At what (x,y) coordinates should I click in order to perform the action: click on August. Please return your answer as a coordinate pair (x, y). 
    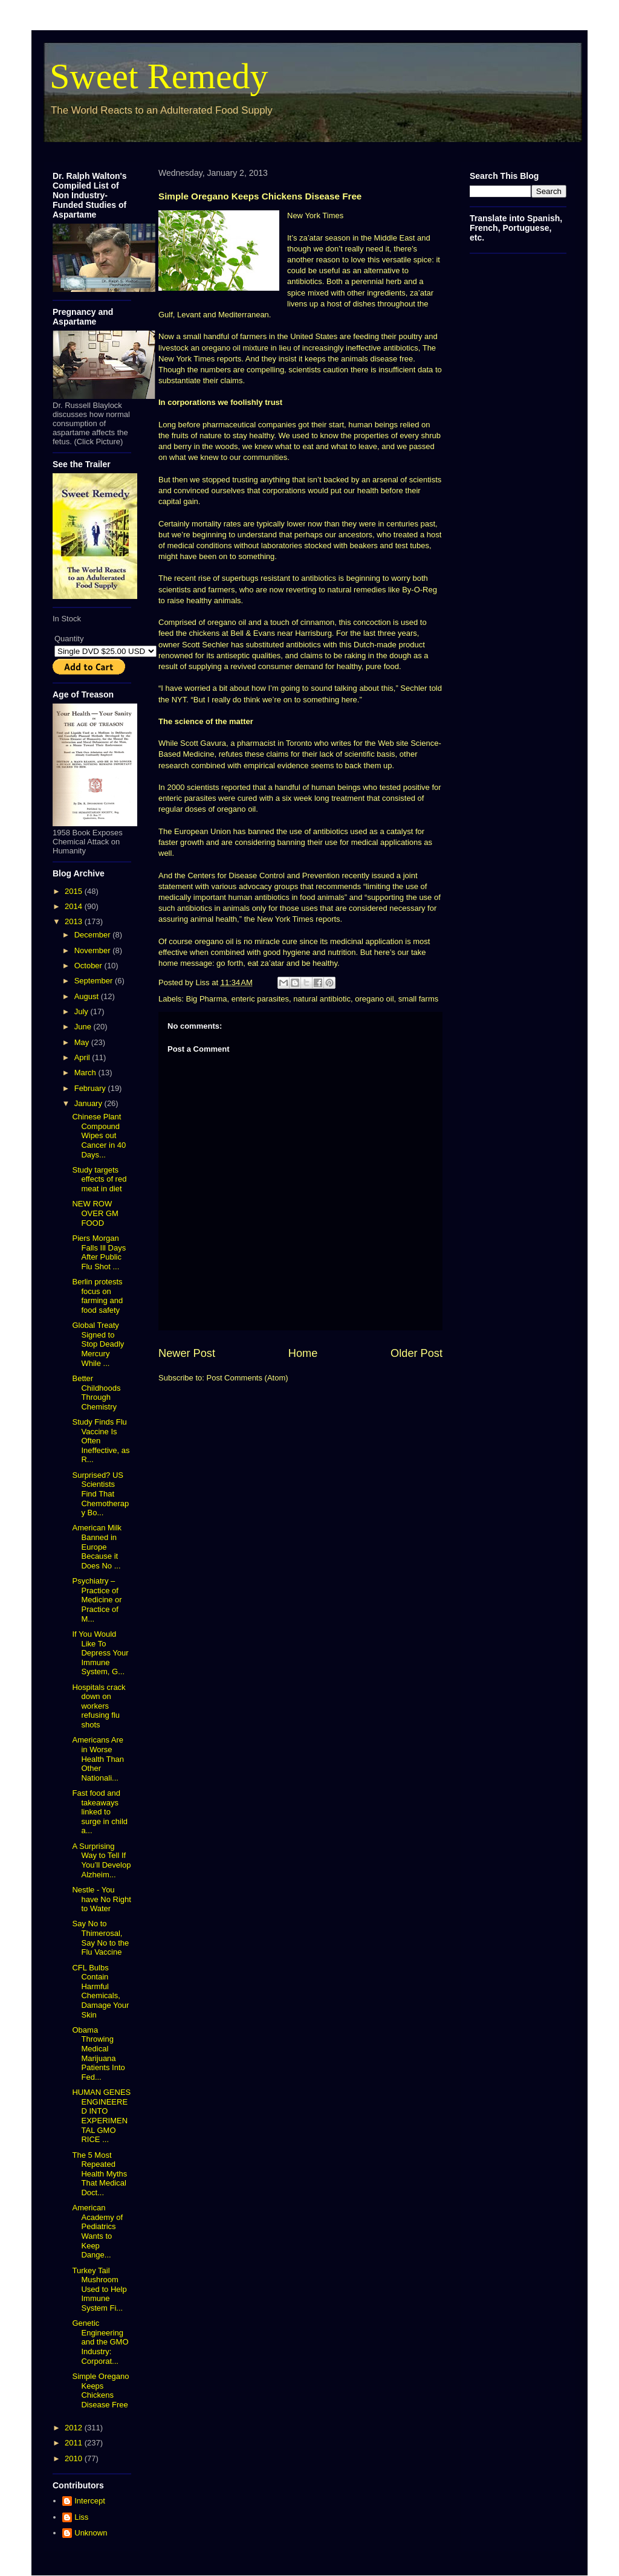
    Looking at the image, I should click on (87, 996).